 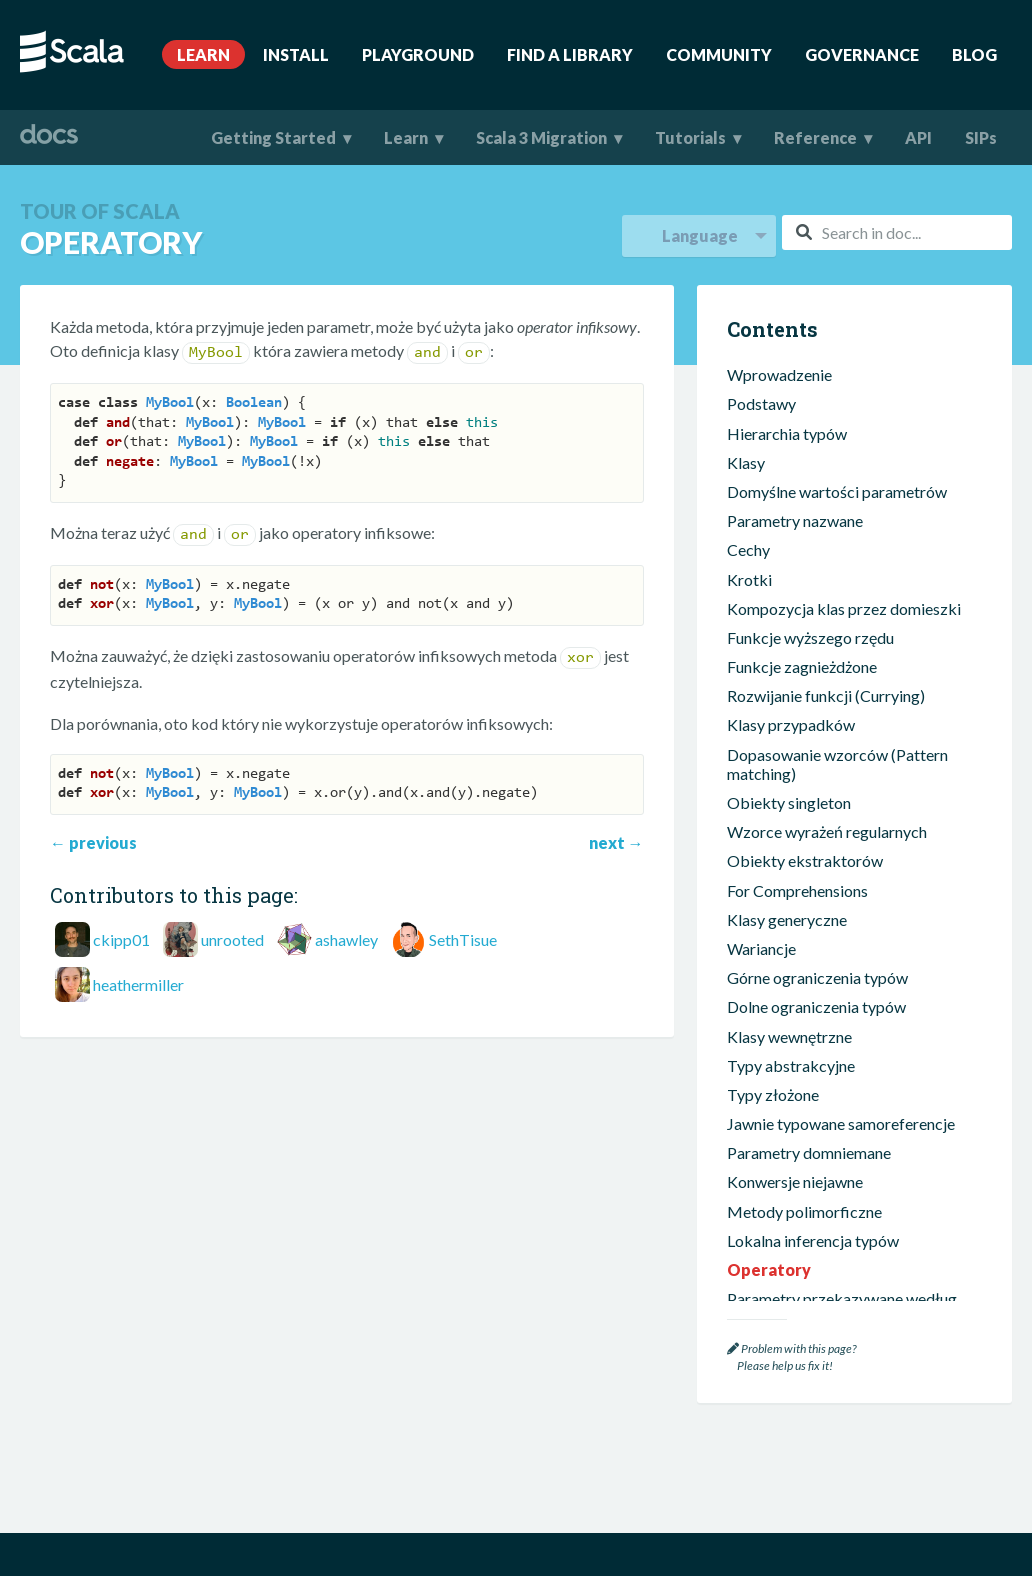 What do you see at coordinates (773, 979) in the screenshot?
I see `Typy złożone` at bounding box center [773, 979].